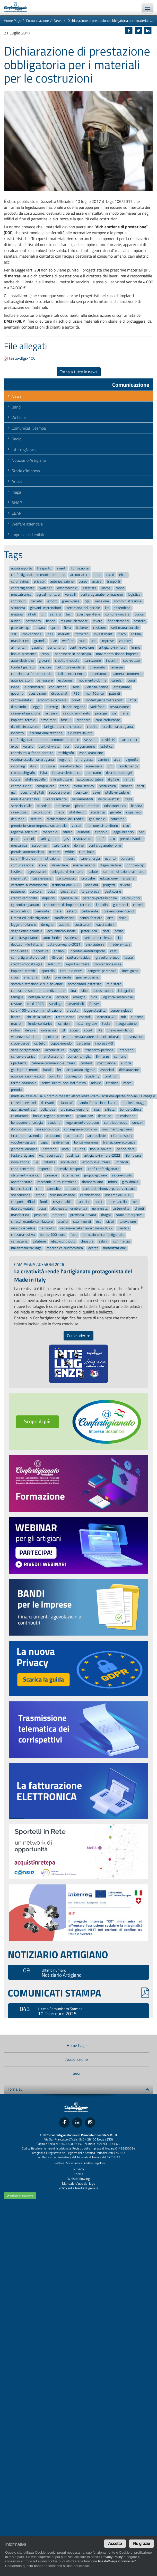 Image resolution: width=157 pixels, height=2576 pixels. Describe the element at coordinates (18, 766) in the screenshot. I see `incoming` at that location.